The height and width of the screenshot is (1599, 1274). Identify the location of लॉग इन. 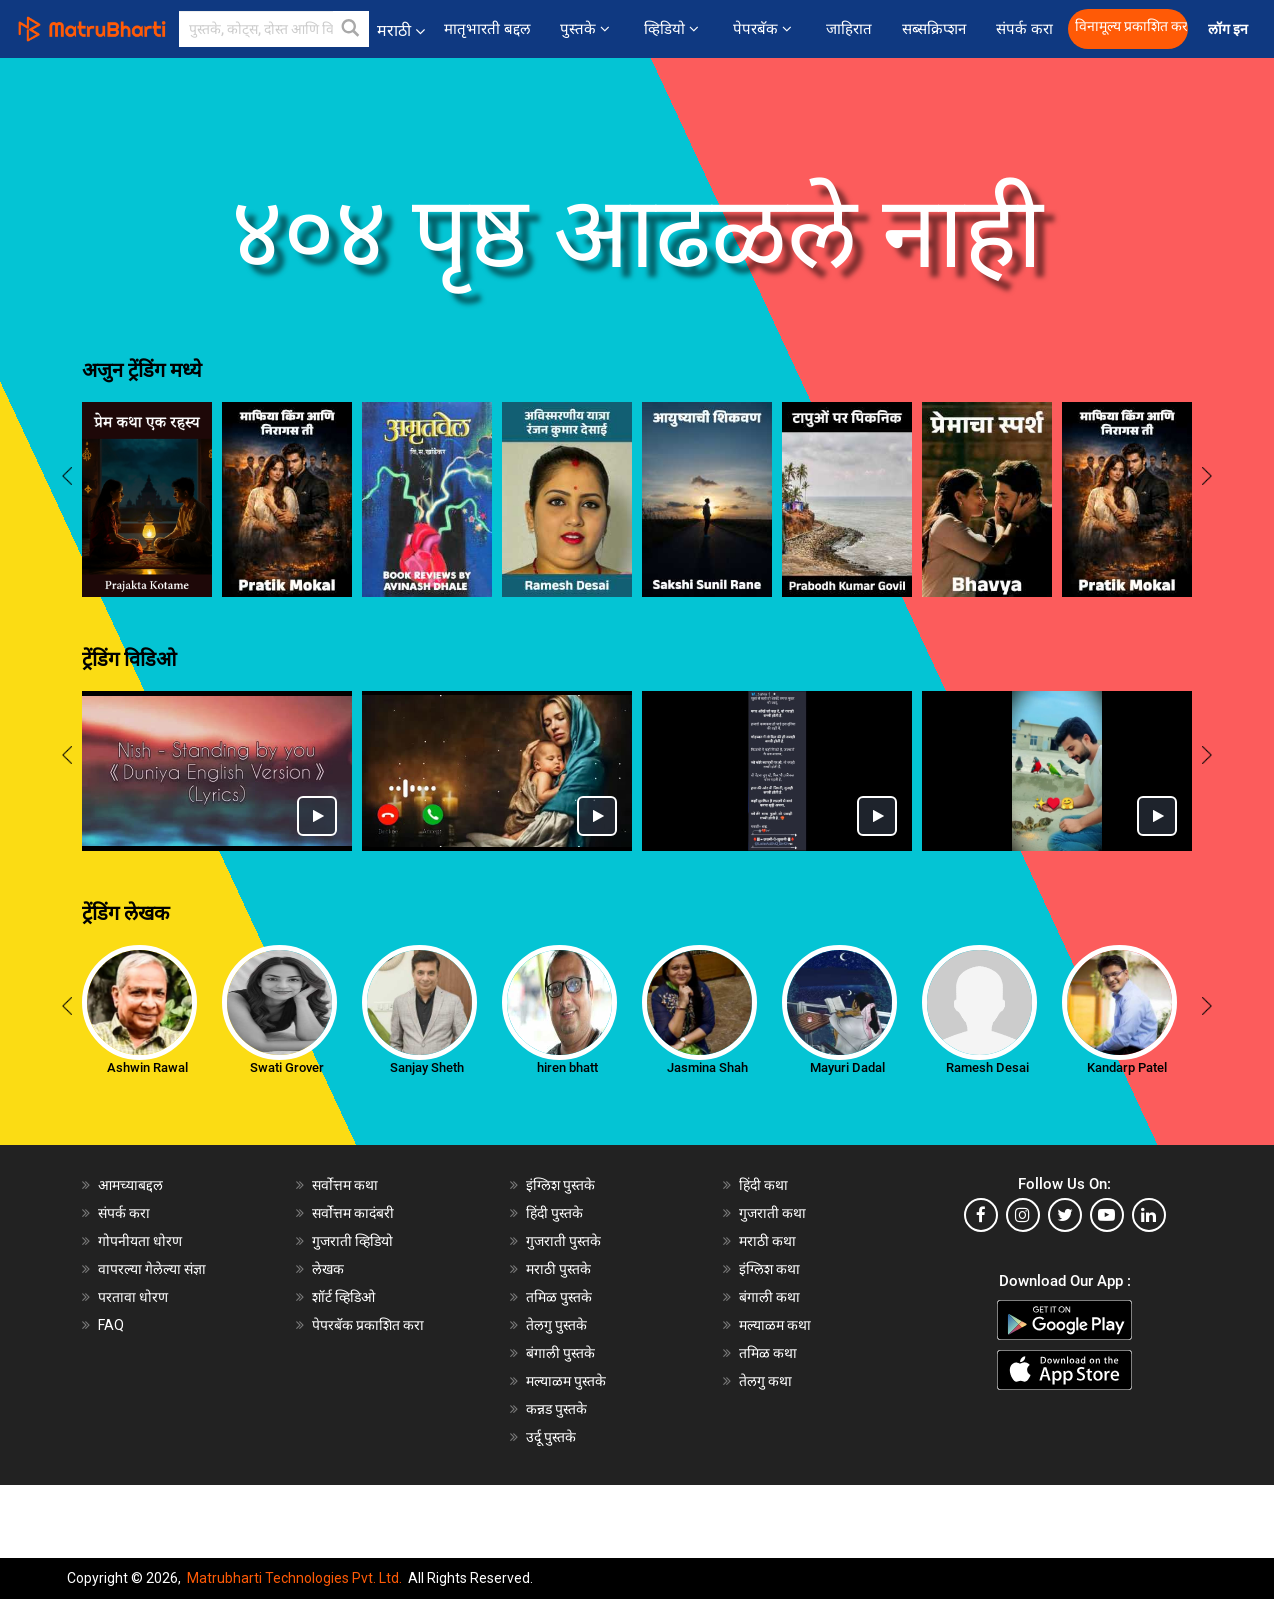
(1231, 29).